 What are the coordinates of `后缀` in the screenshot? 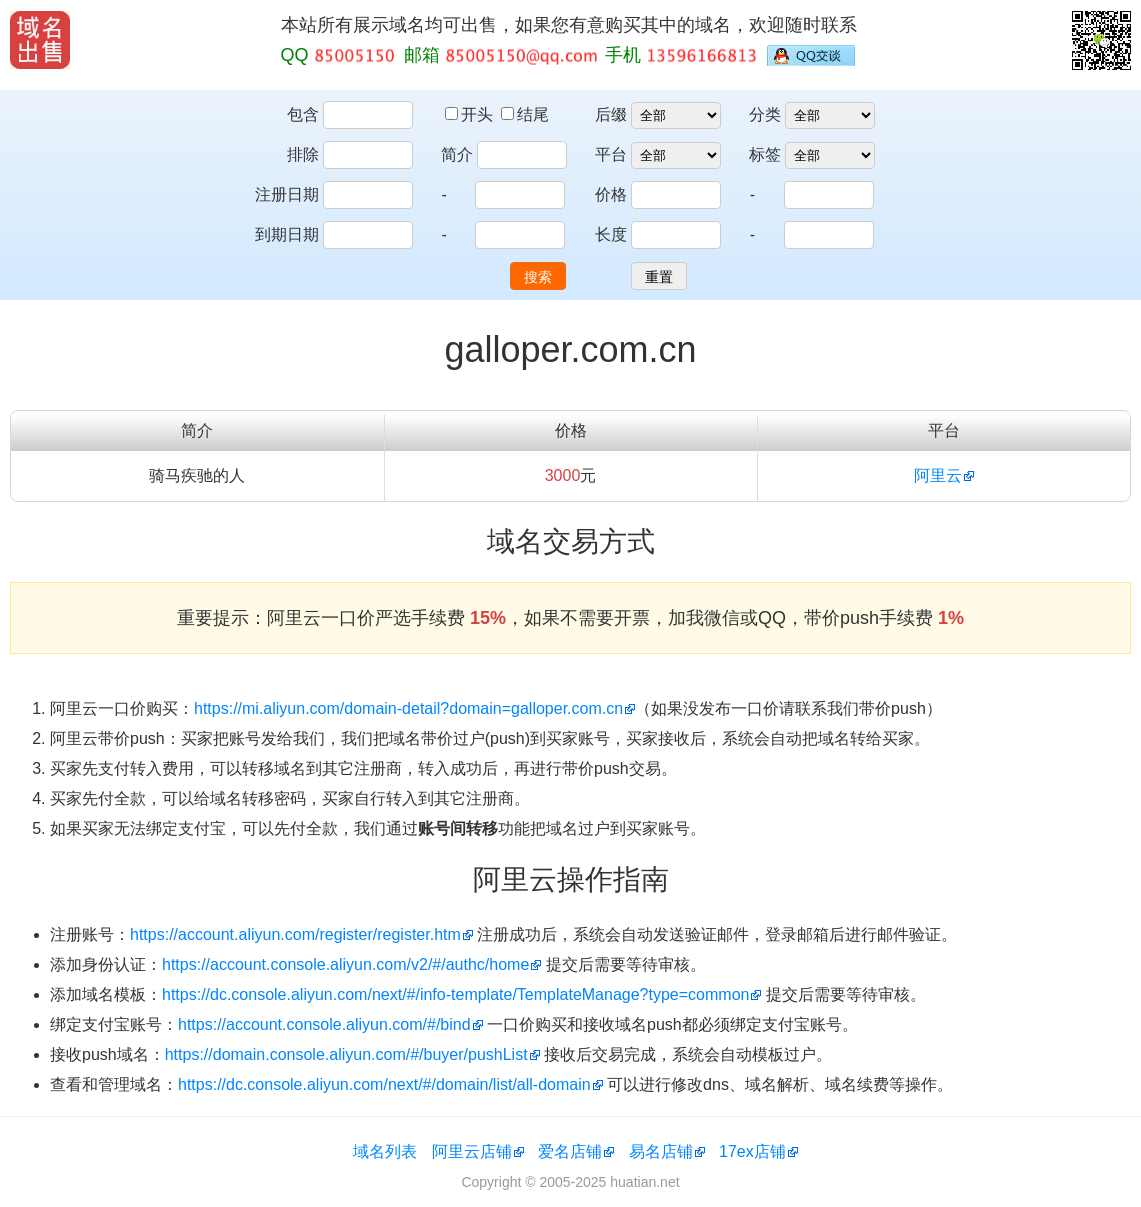 It's located at (611, 114).